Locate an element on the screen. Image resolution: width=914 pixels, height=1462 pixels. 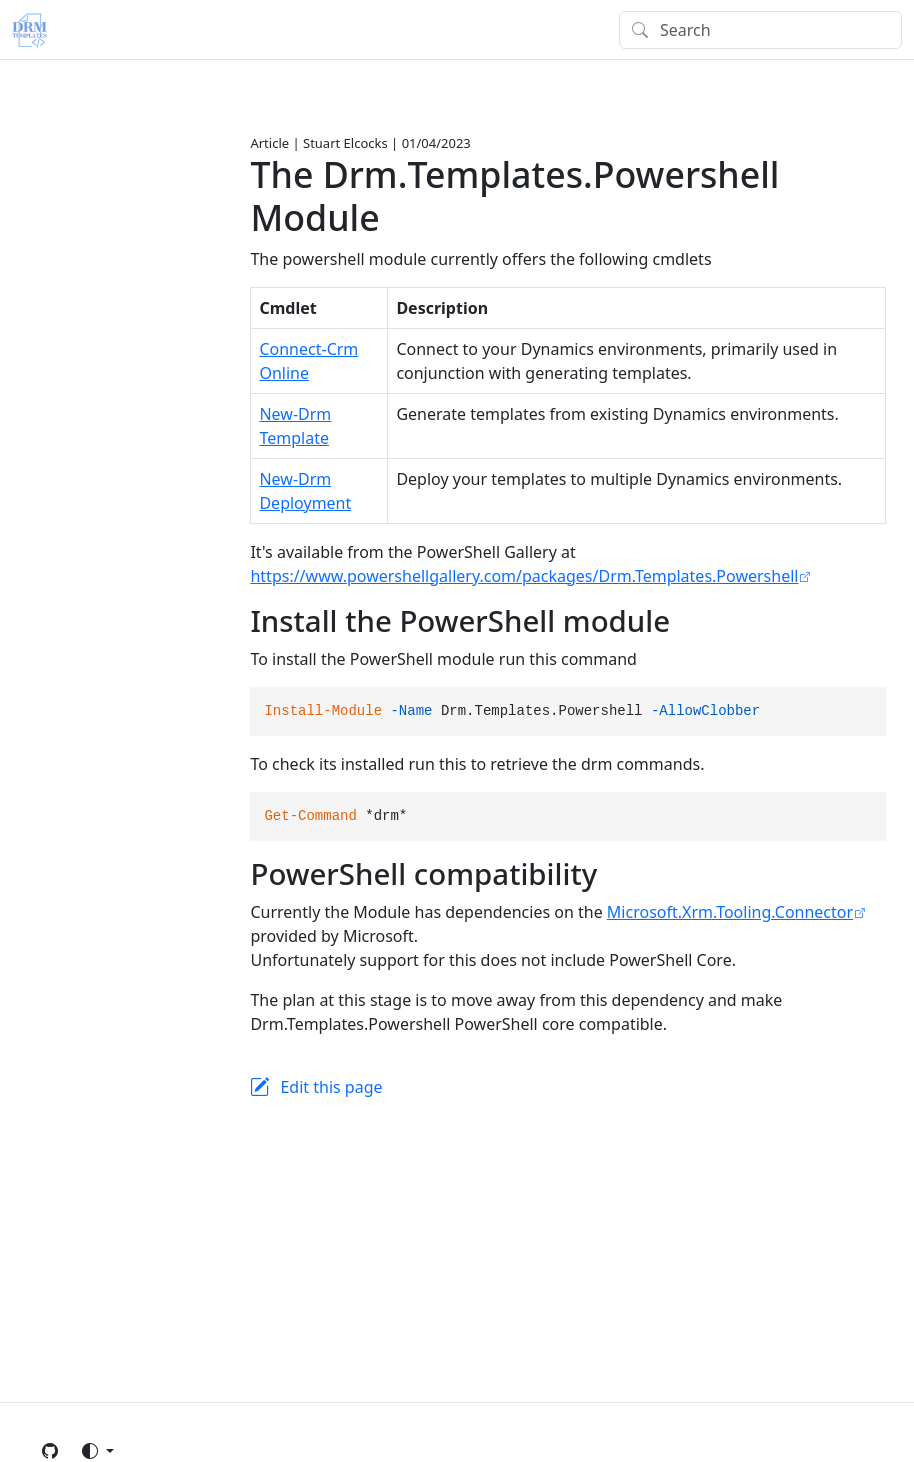
https://www.powershellgallery.com/packages/Drm.Templates.Powershell is located at coordinates (524, 576).